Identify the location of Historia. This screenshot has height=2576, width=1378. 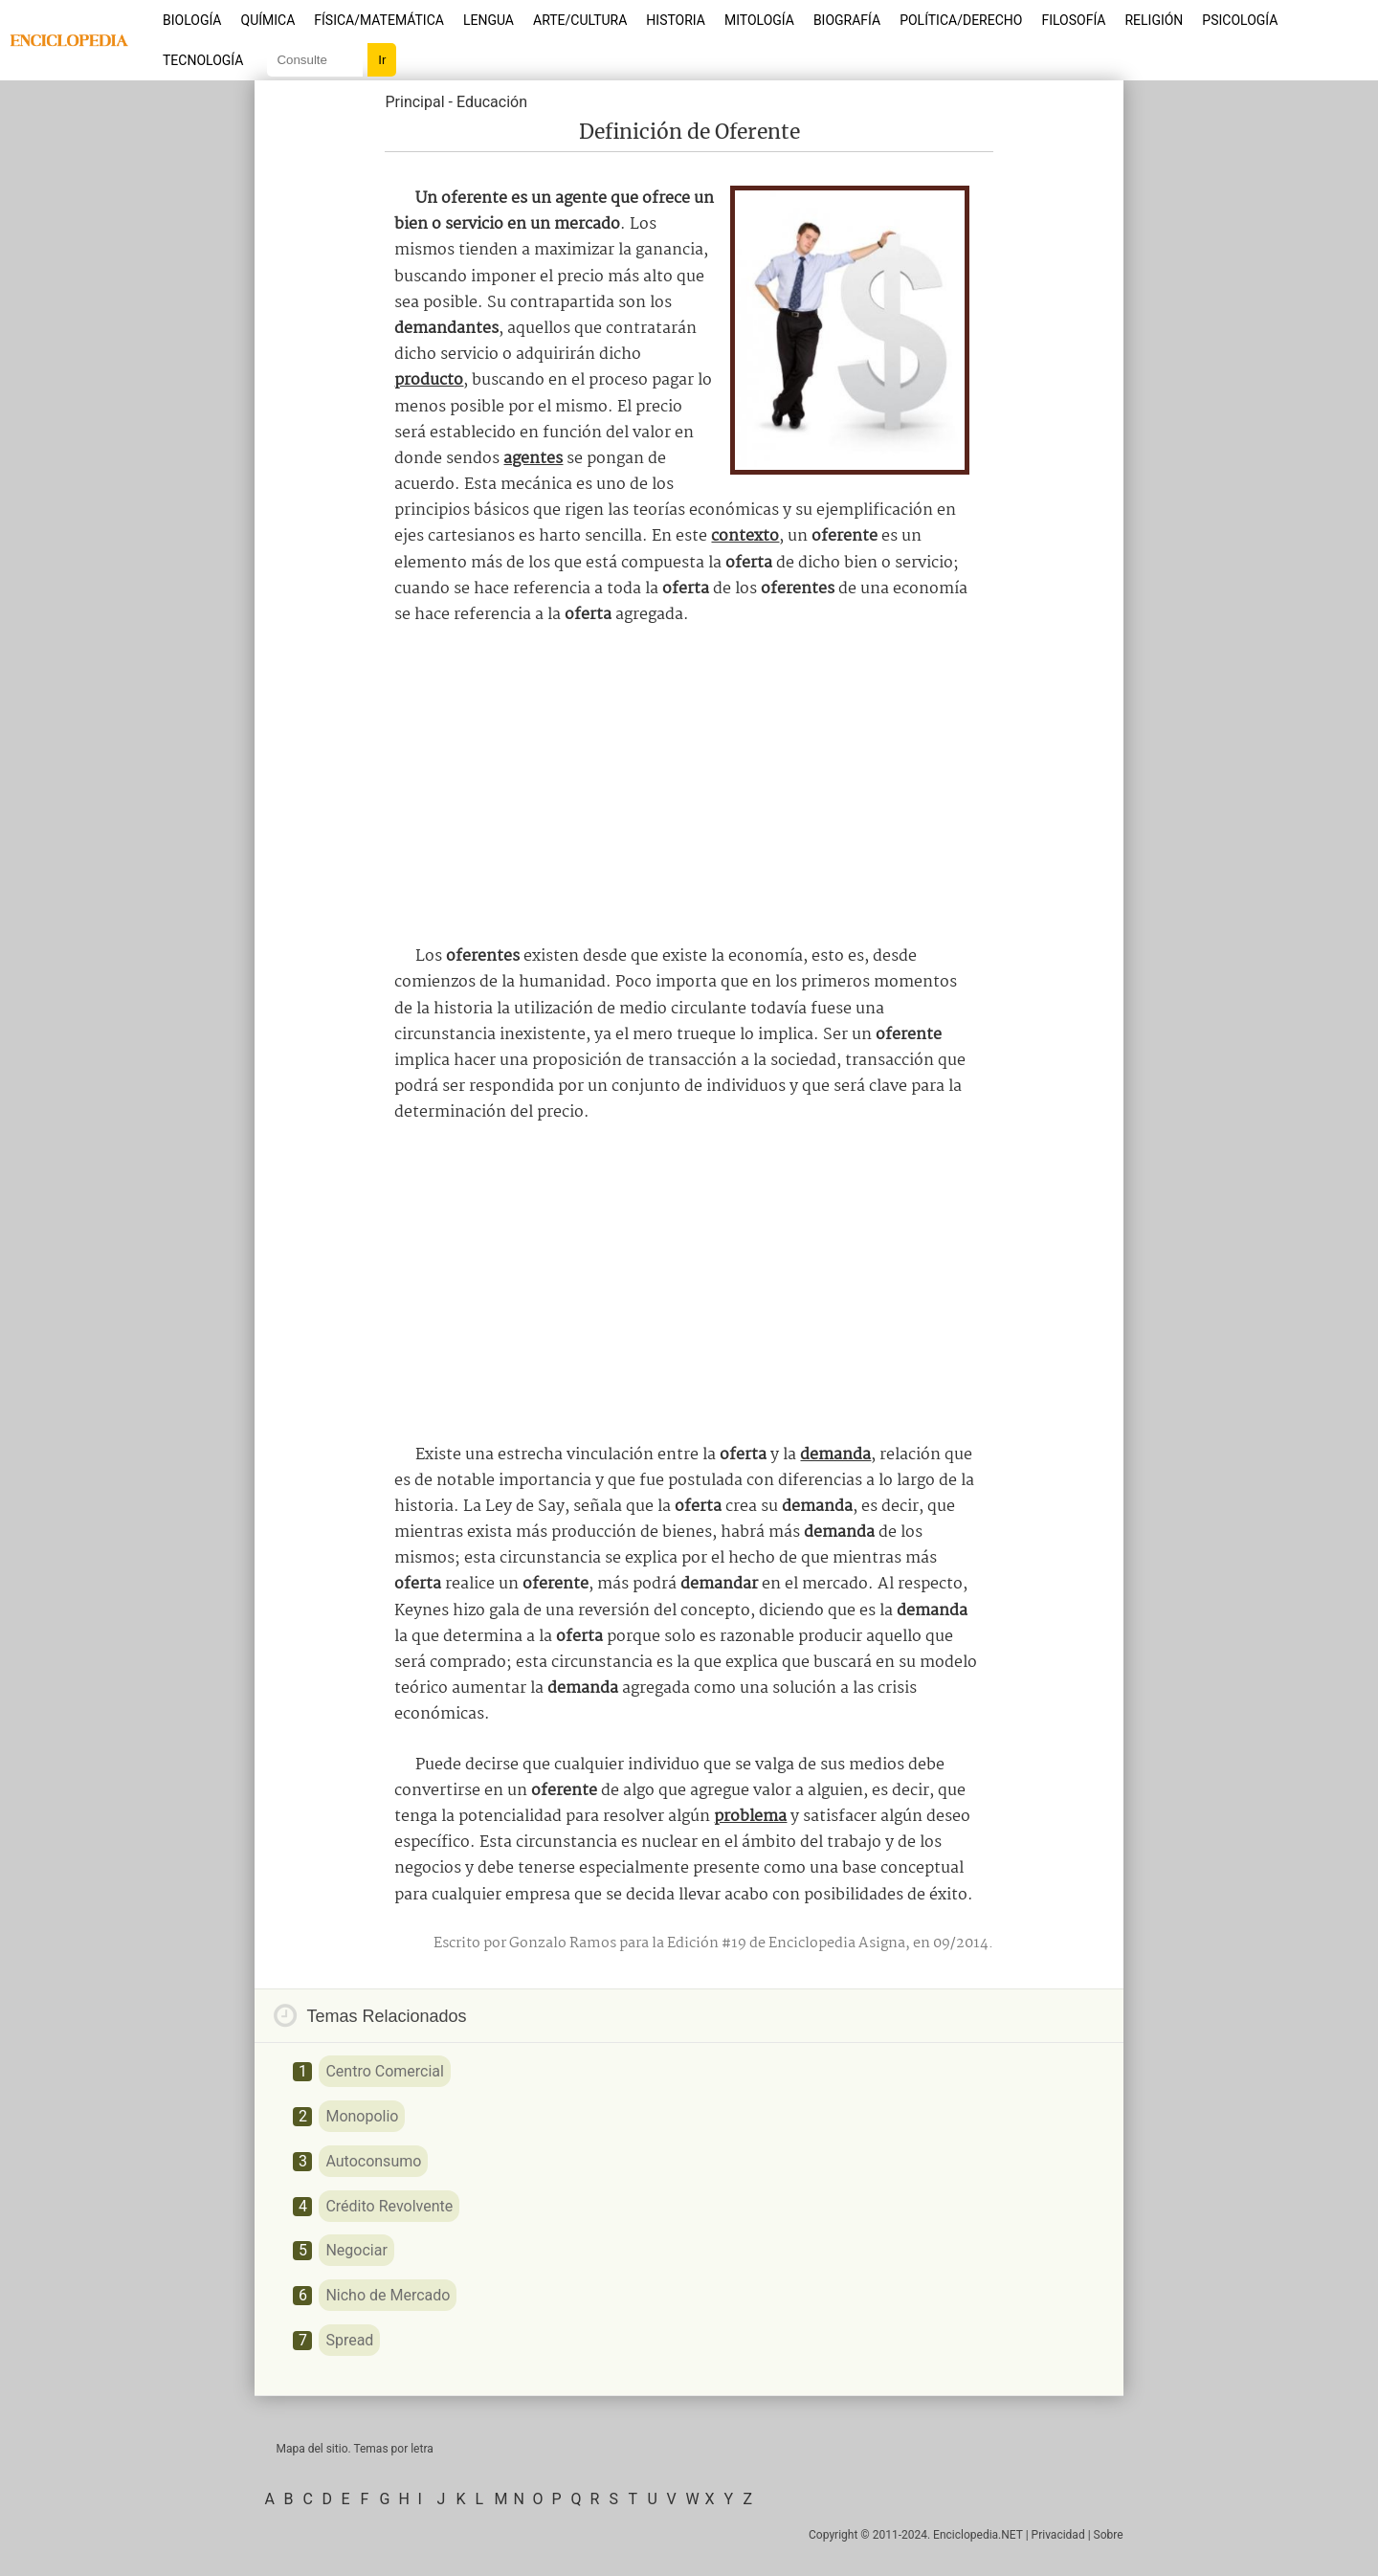
(675, 20).